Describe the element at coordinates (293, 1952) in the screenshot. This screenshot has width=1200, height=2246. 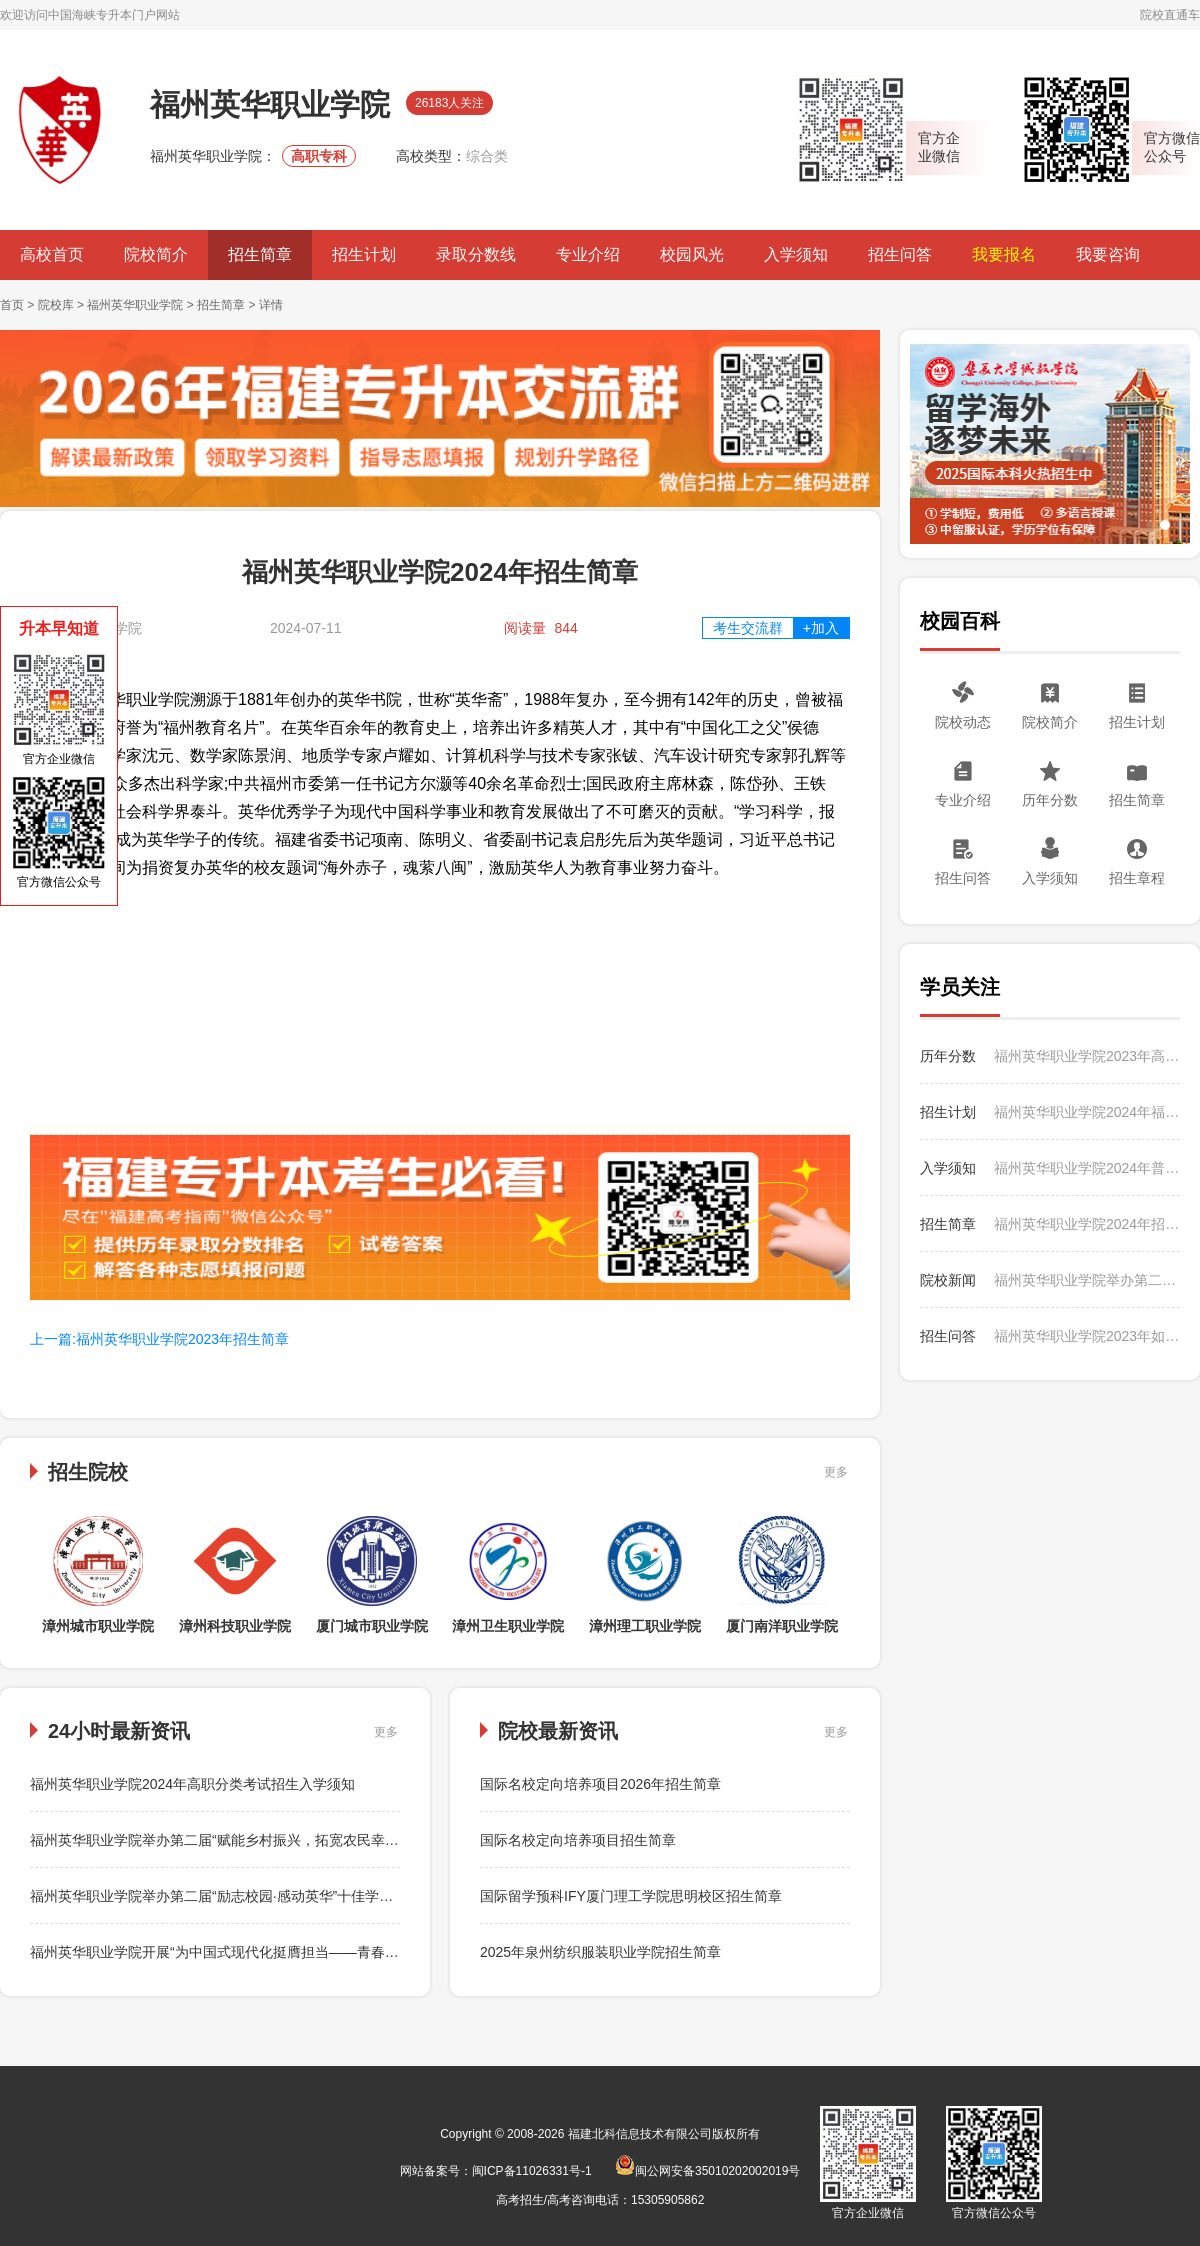
I see `福州英华职业学院开展“为中国式现代化挺膺担当——青春年少好读书”主题读书季活动` at that location.